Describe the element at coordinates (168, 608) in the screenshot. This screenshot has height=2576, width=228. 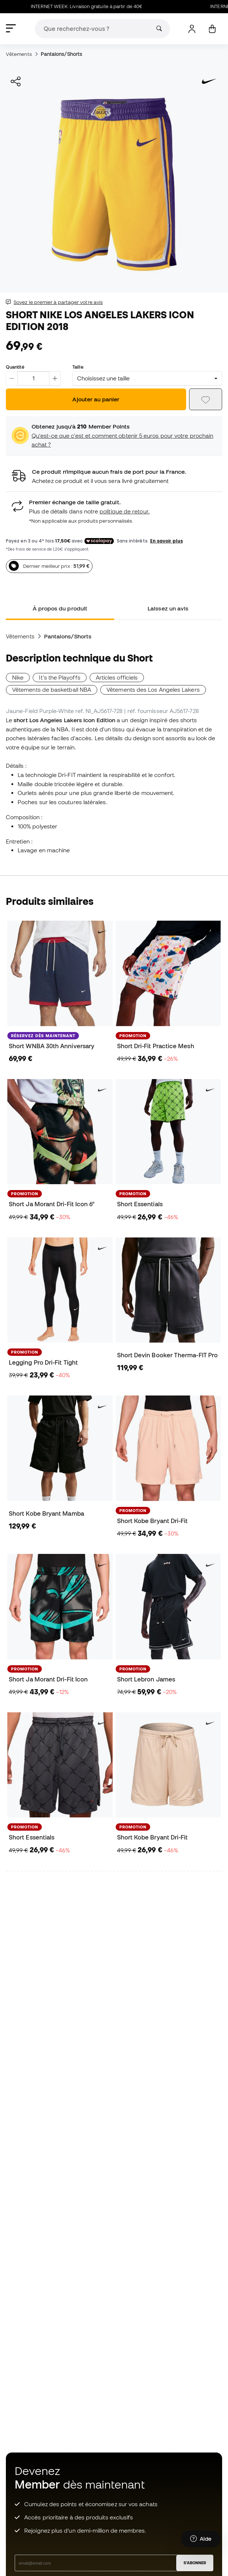
I see `Laissez un avis [tab]` at that location.